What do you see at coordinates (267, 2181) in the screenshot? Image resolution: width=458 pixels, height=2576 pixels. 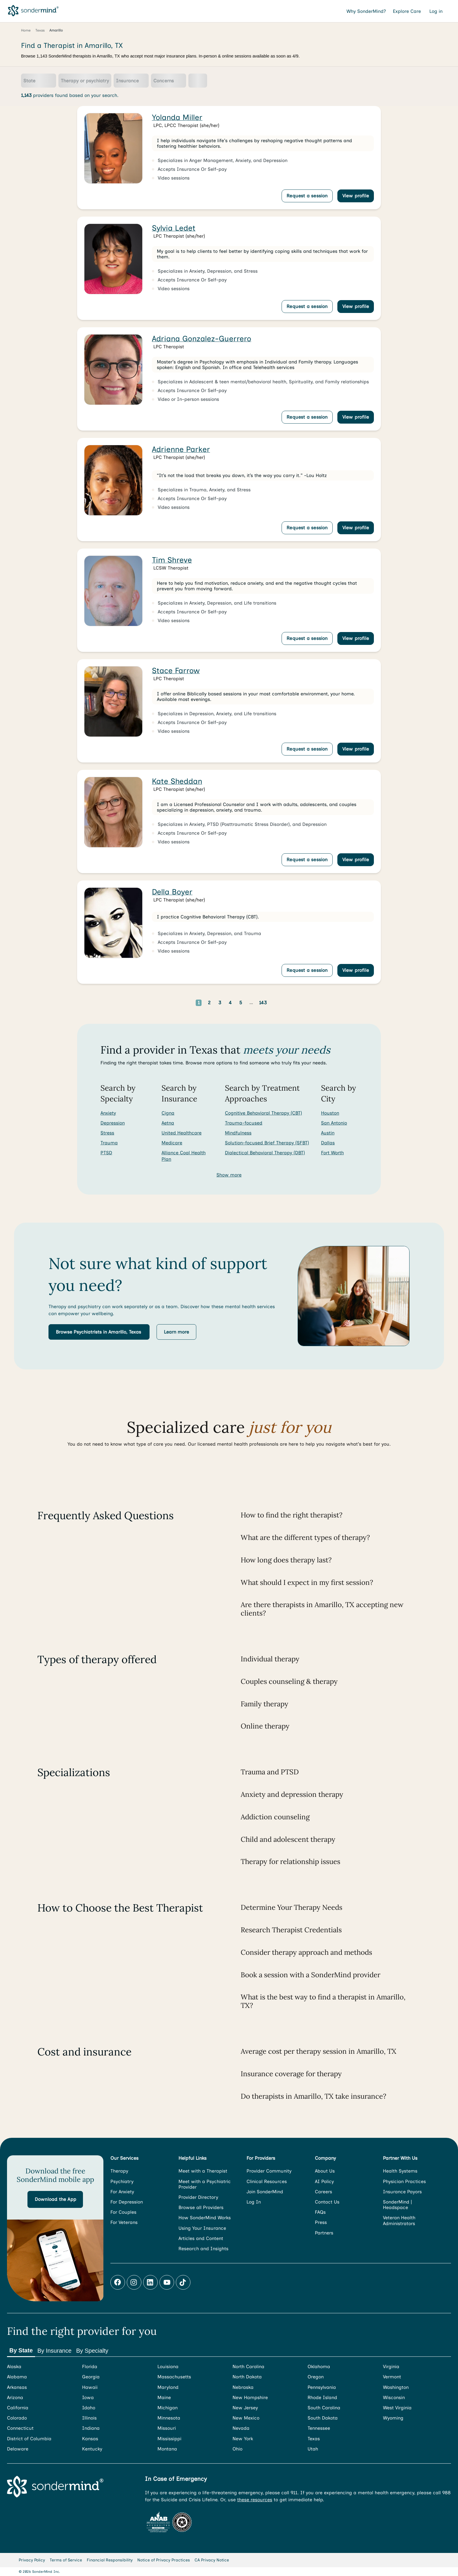 I see `Clinical Resources` at bounding box center [267, 2181].